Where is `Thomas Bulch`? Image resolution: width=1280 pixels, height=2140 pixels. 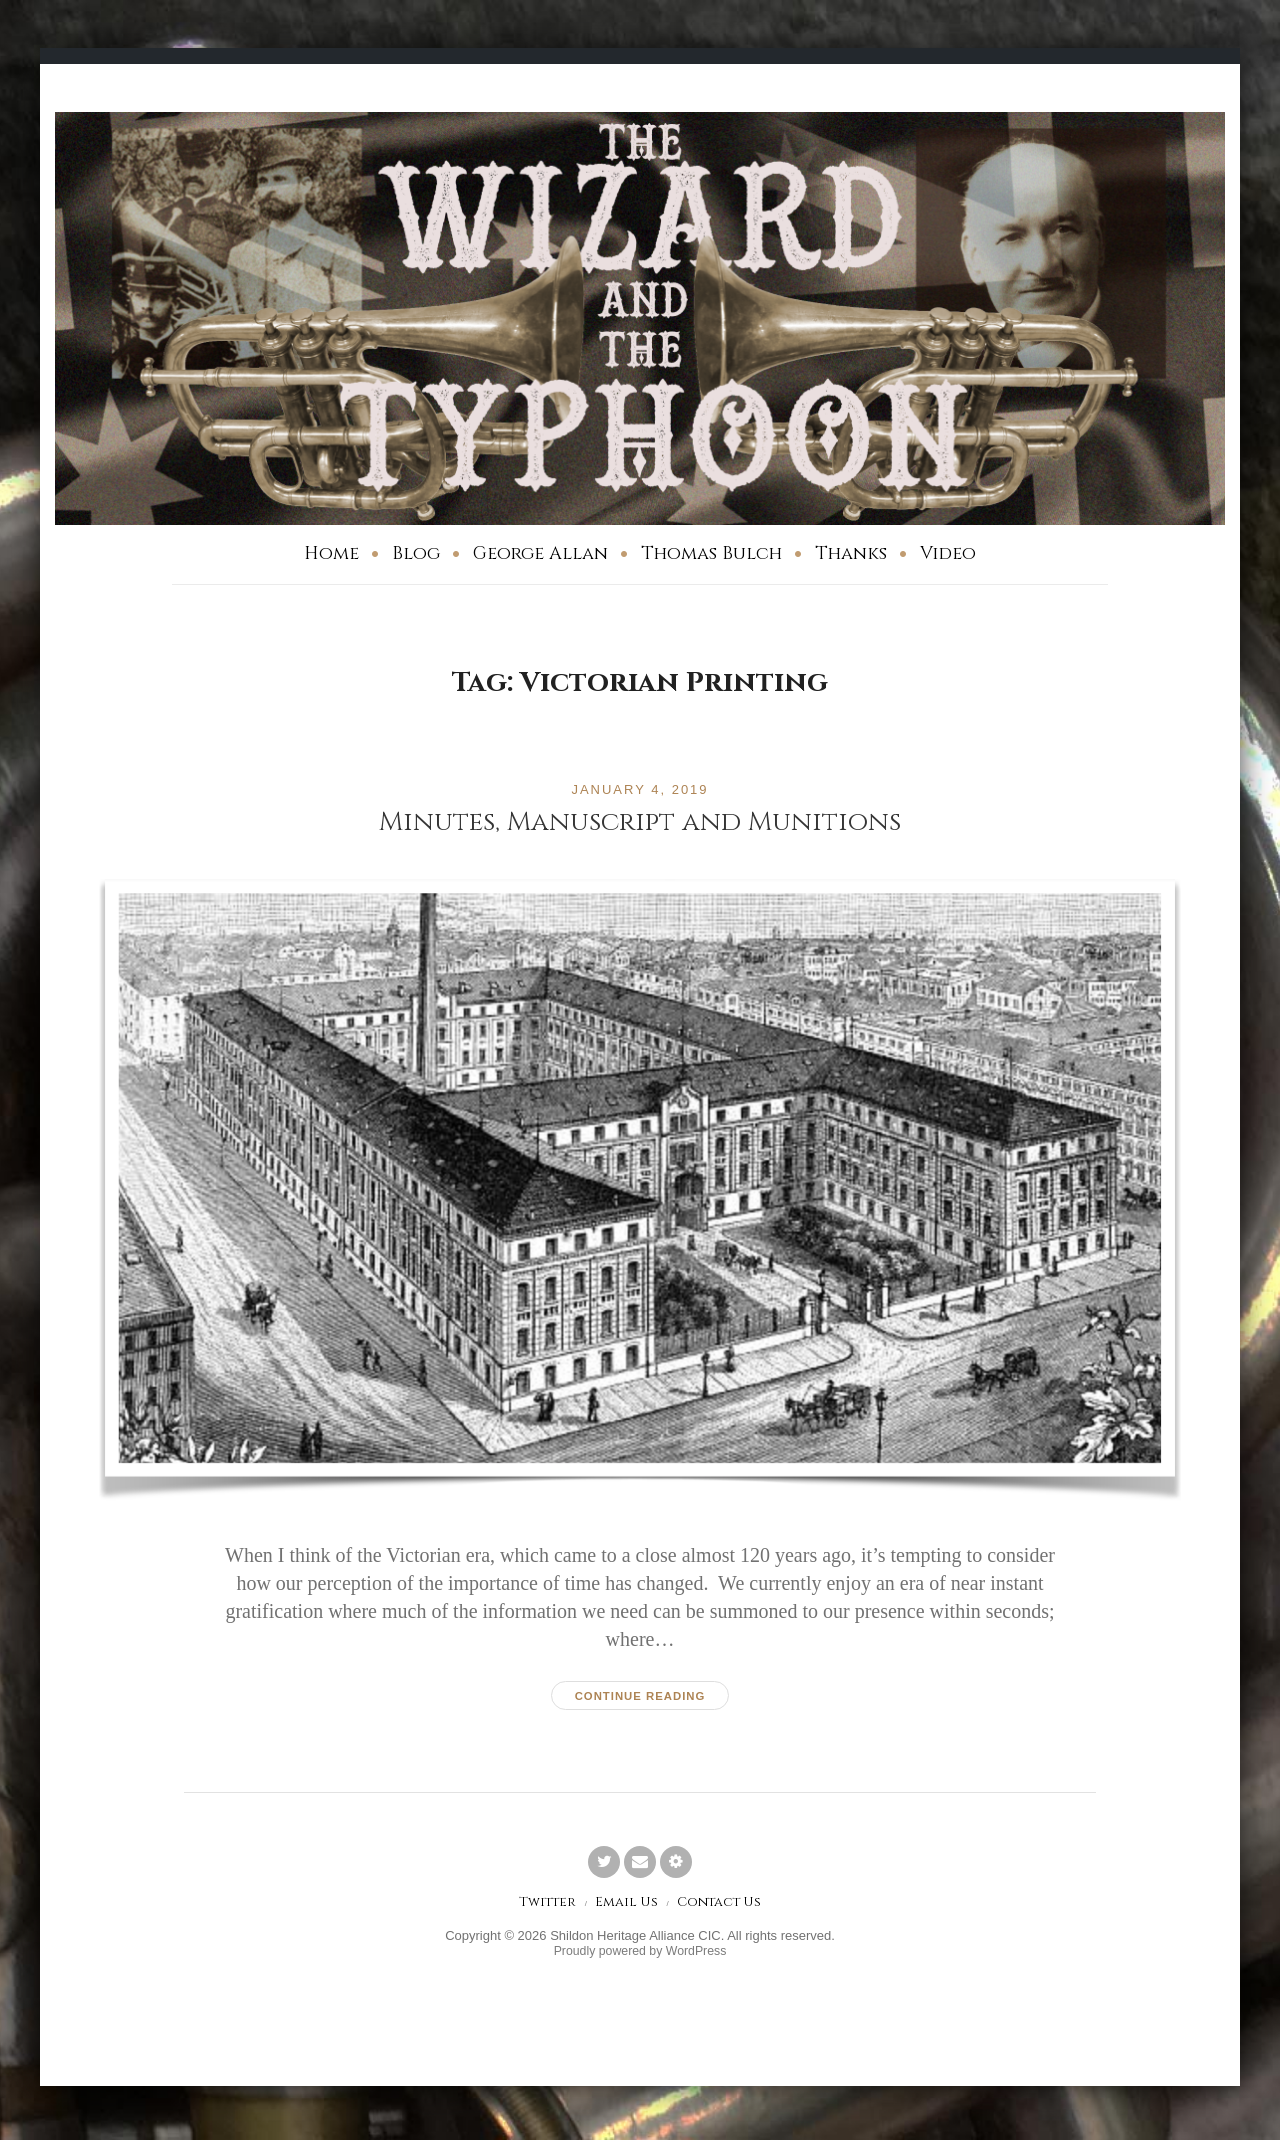
Thomas Bulch is located at coordinates (711, 553).